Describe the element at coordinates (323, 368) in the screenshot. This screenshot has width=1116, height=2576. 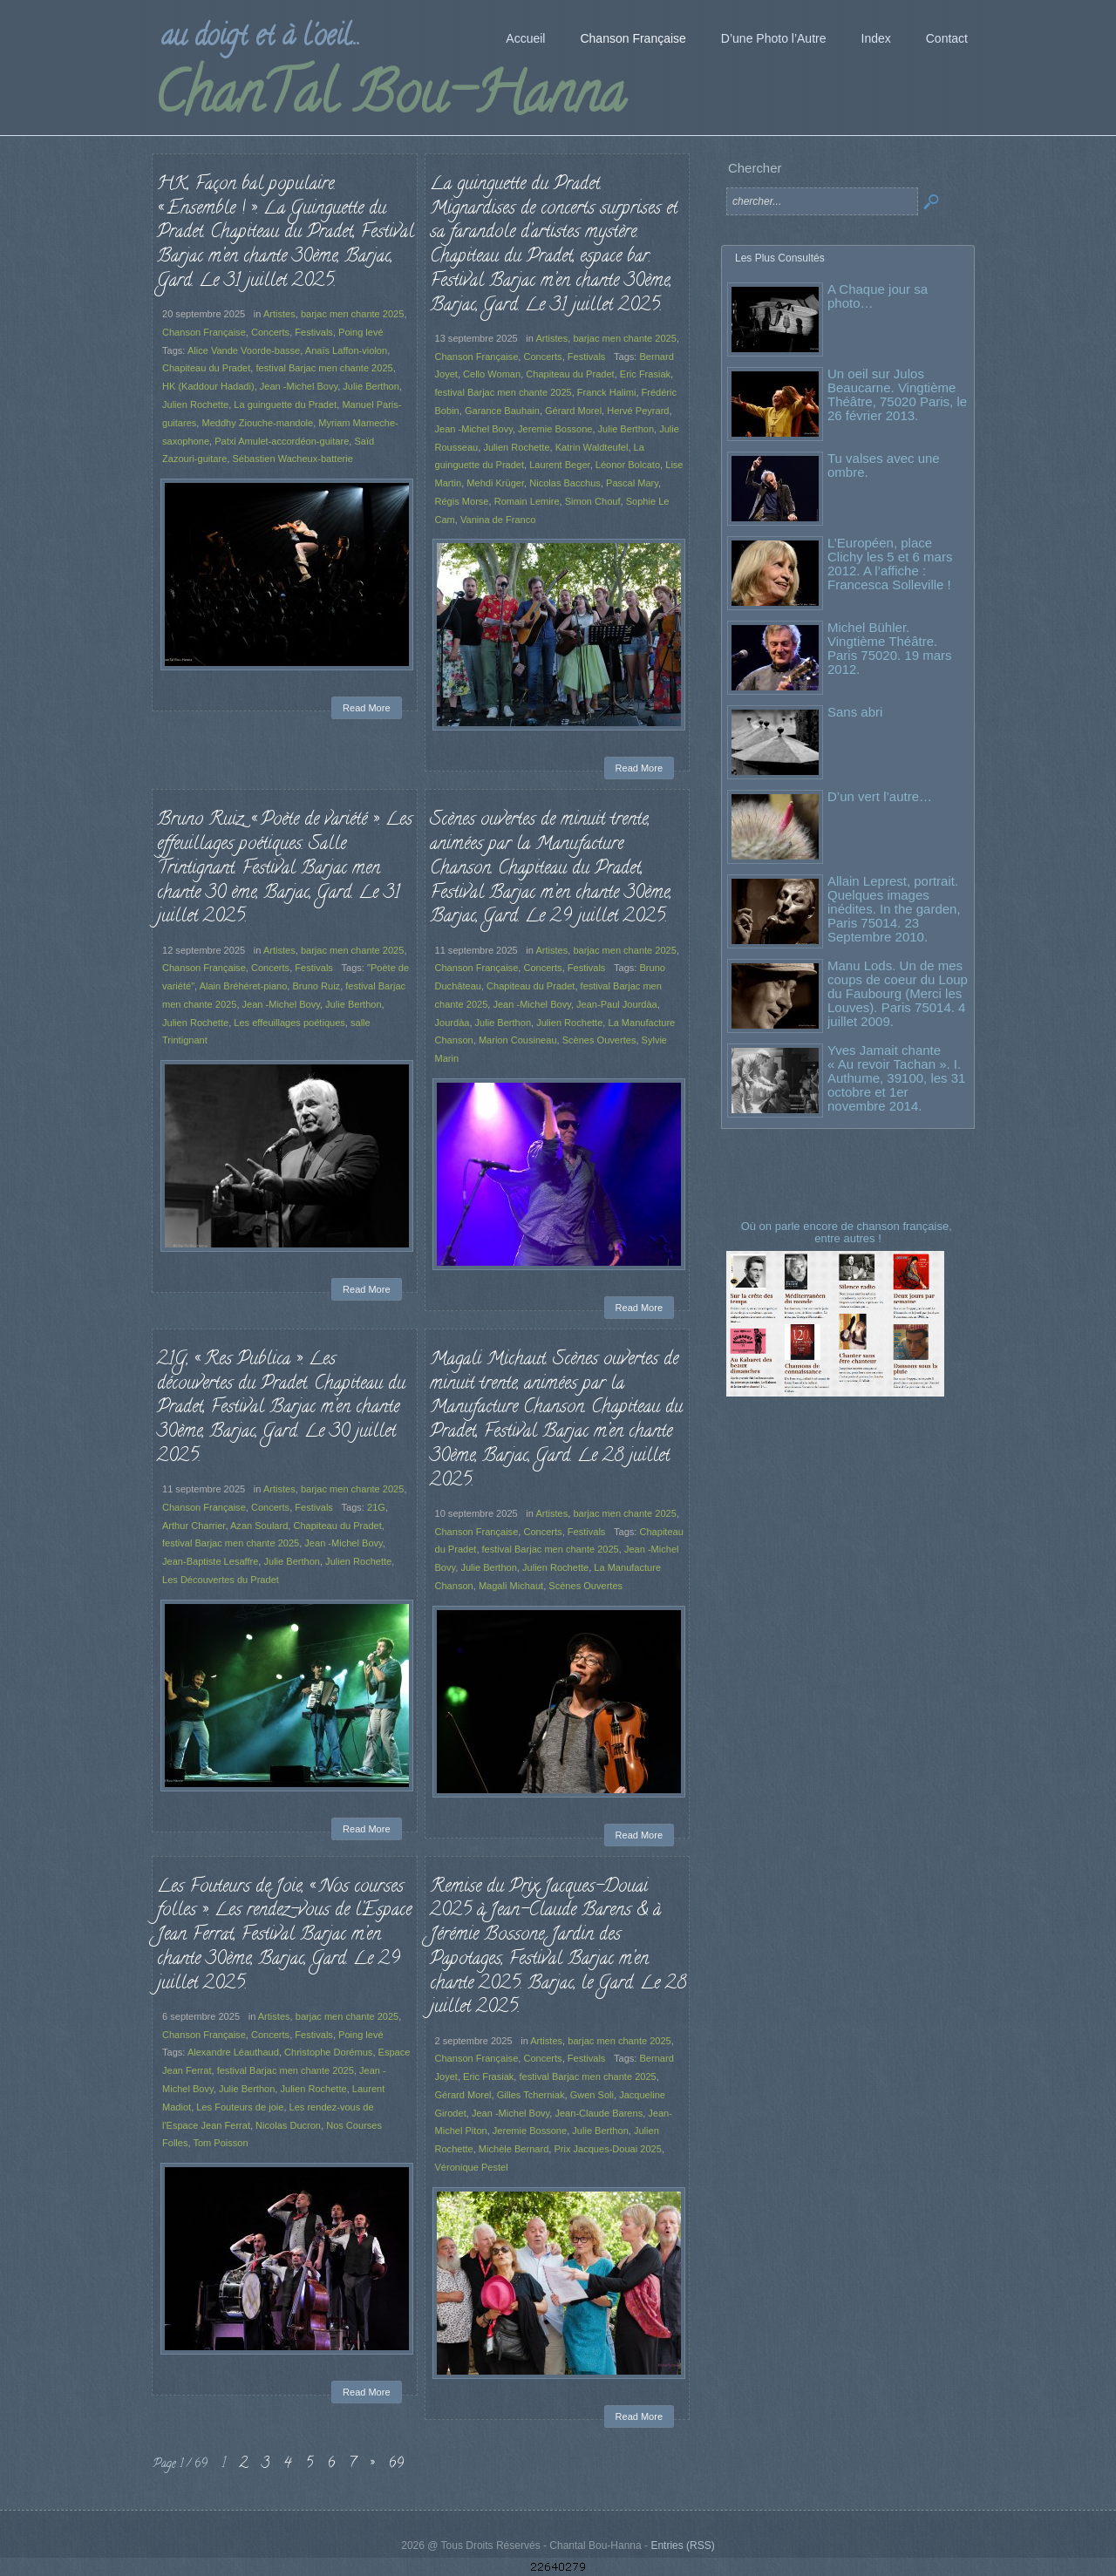
I see `festival Barjac men chante 2025` at that location.